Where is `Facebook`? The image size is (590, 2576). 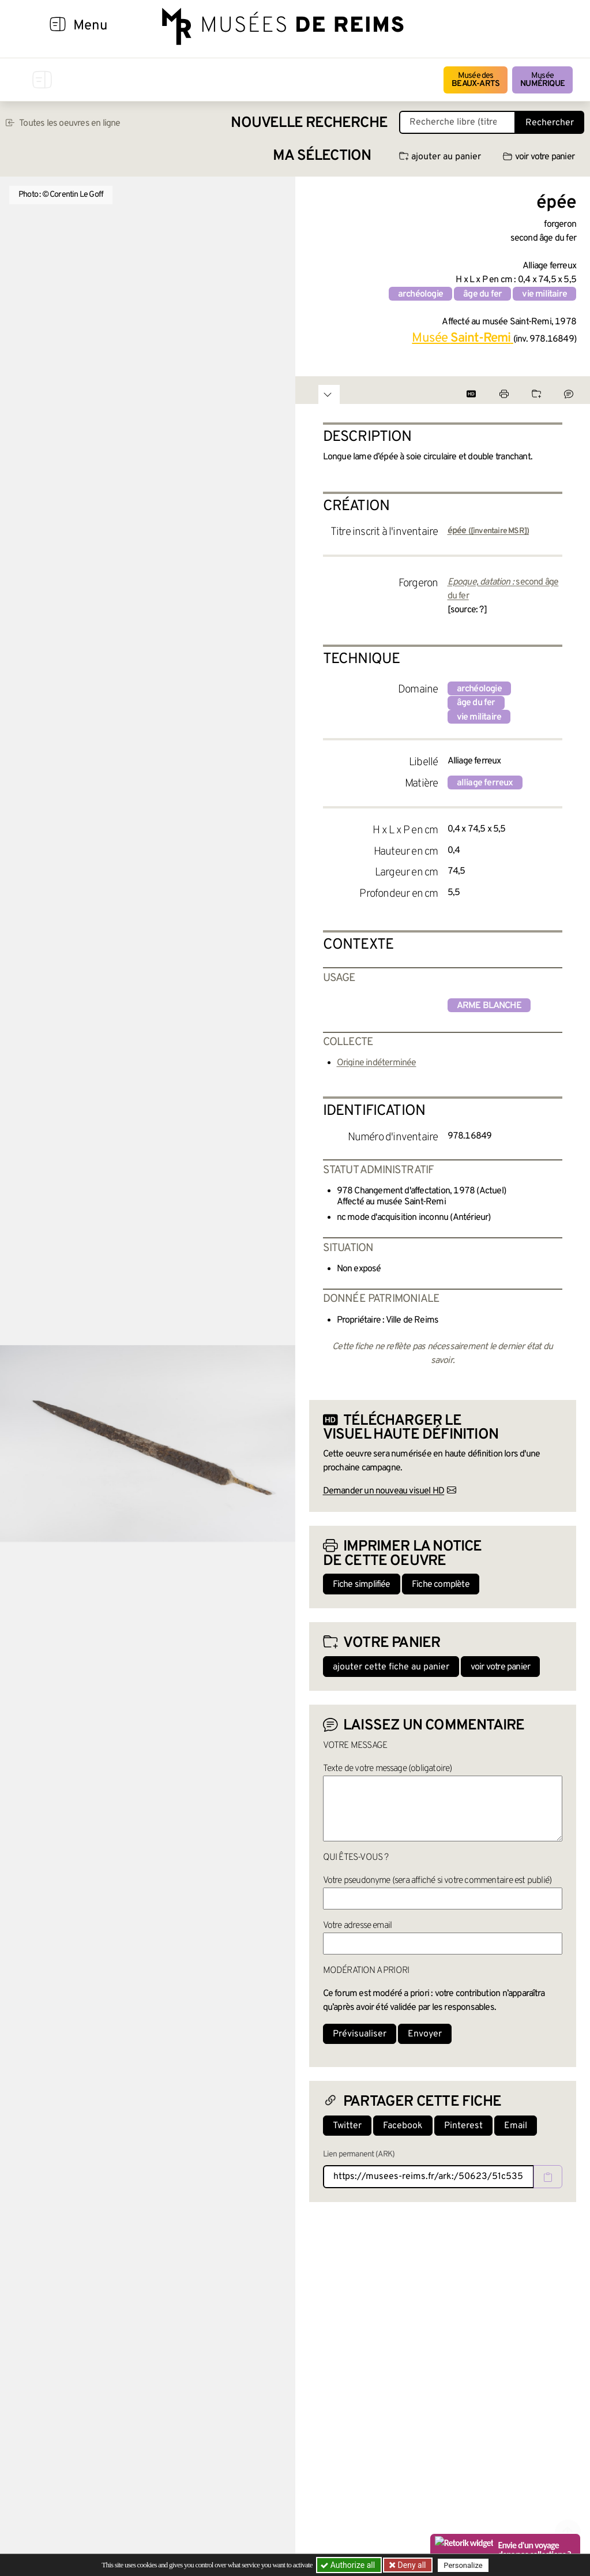 Facebook is located at coordinates (403, 2126).